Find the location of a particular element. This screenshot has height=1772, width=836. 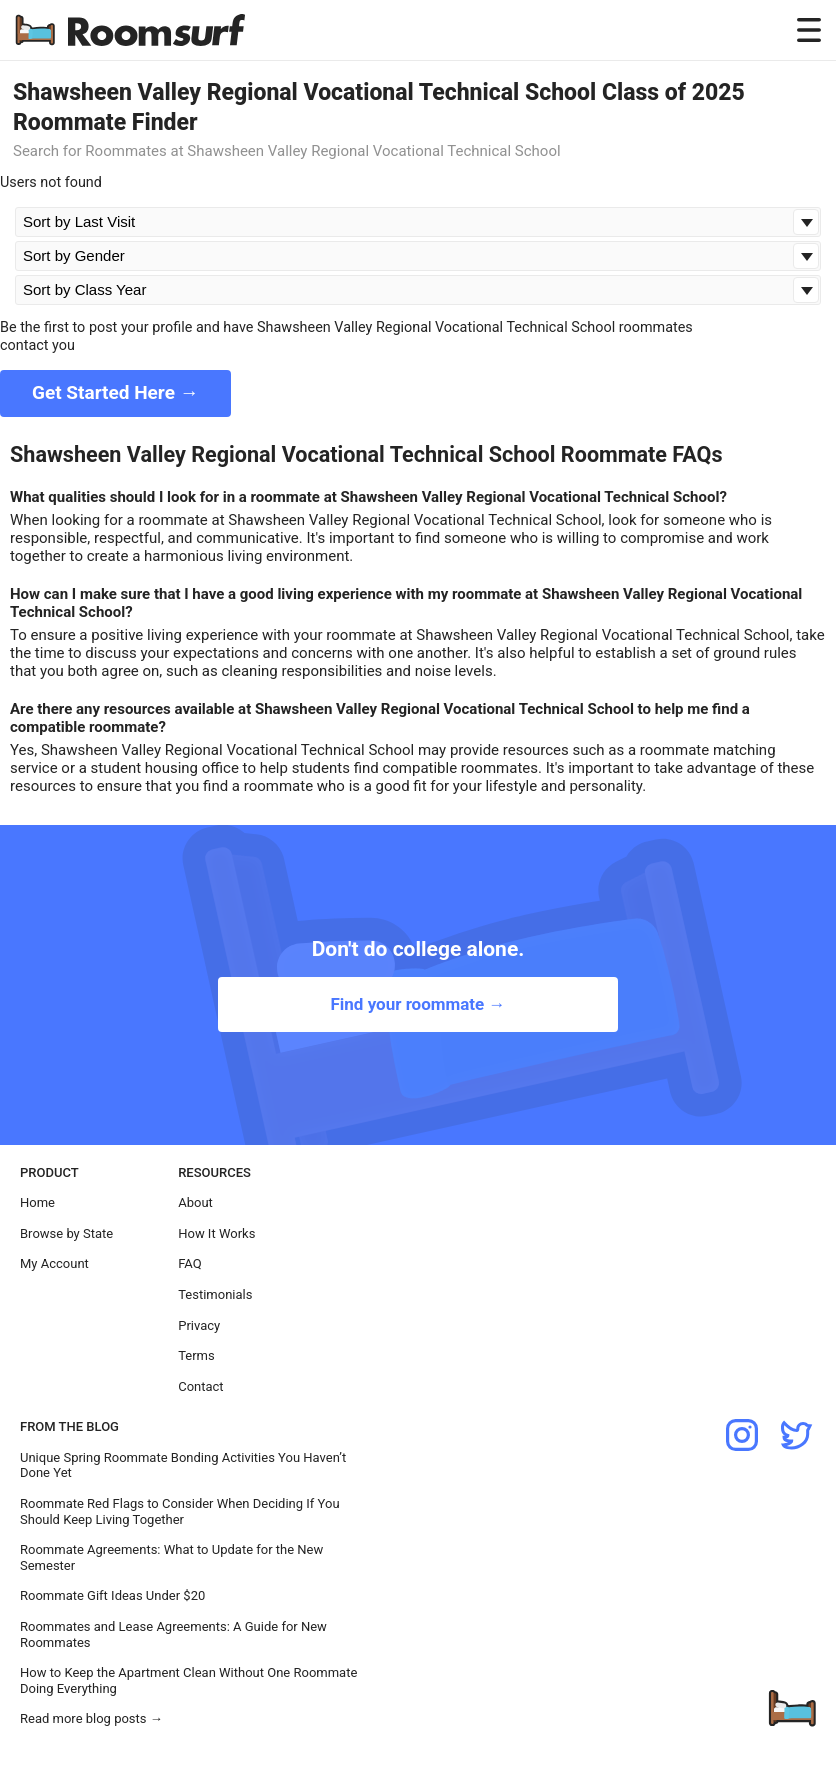

Roommate Red Flags to Consider When Deciding If You Should Keep Living Together is located at coordinates (180, 1511).